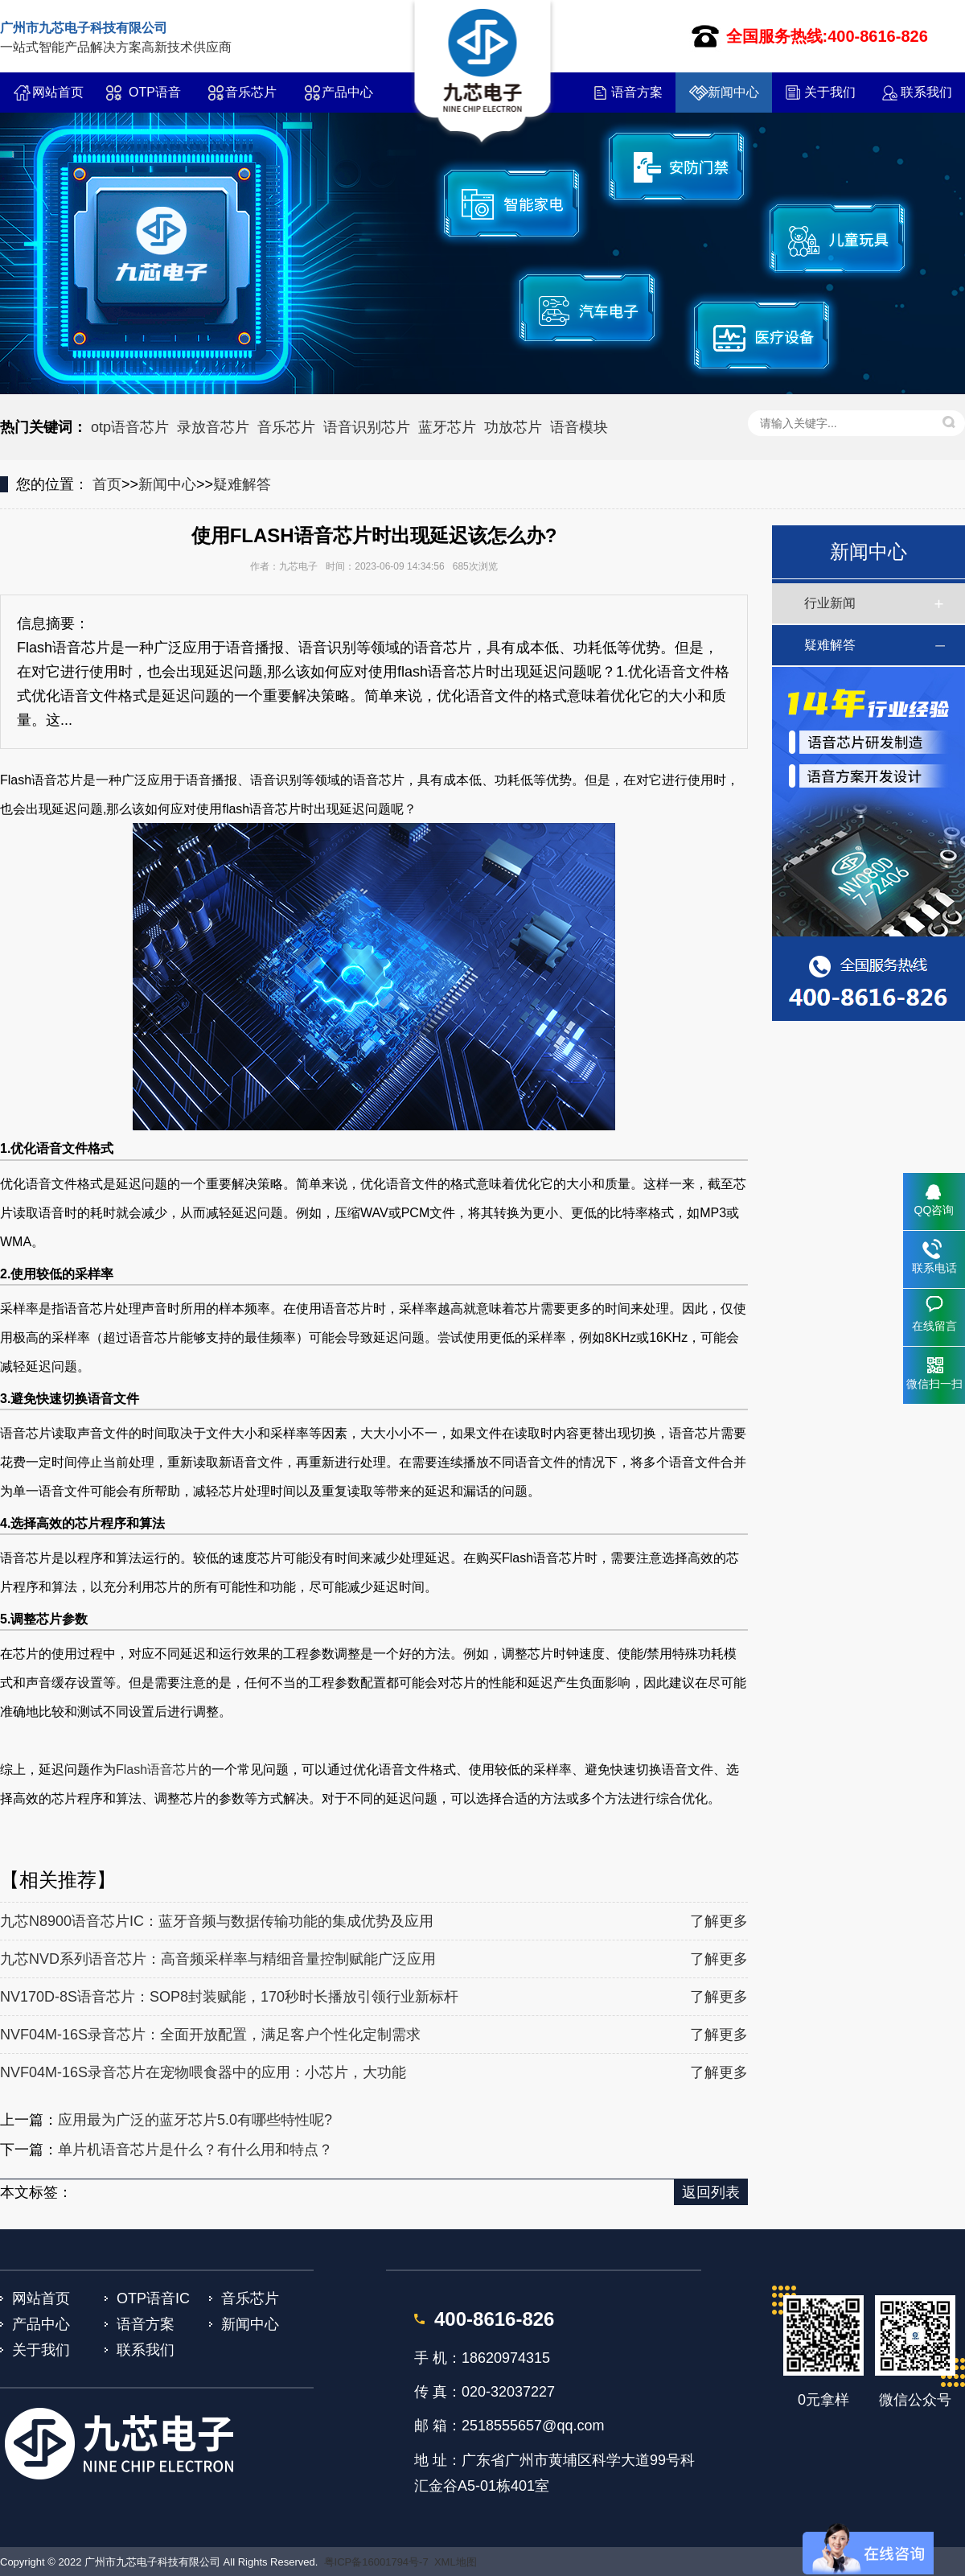  Describe the element at coordinates (830, 603) in the screenshot. I see `行业新闻` at that location.